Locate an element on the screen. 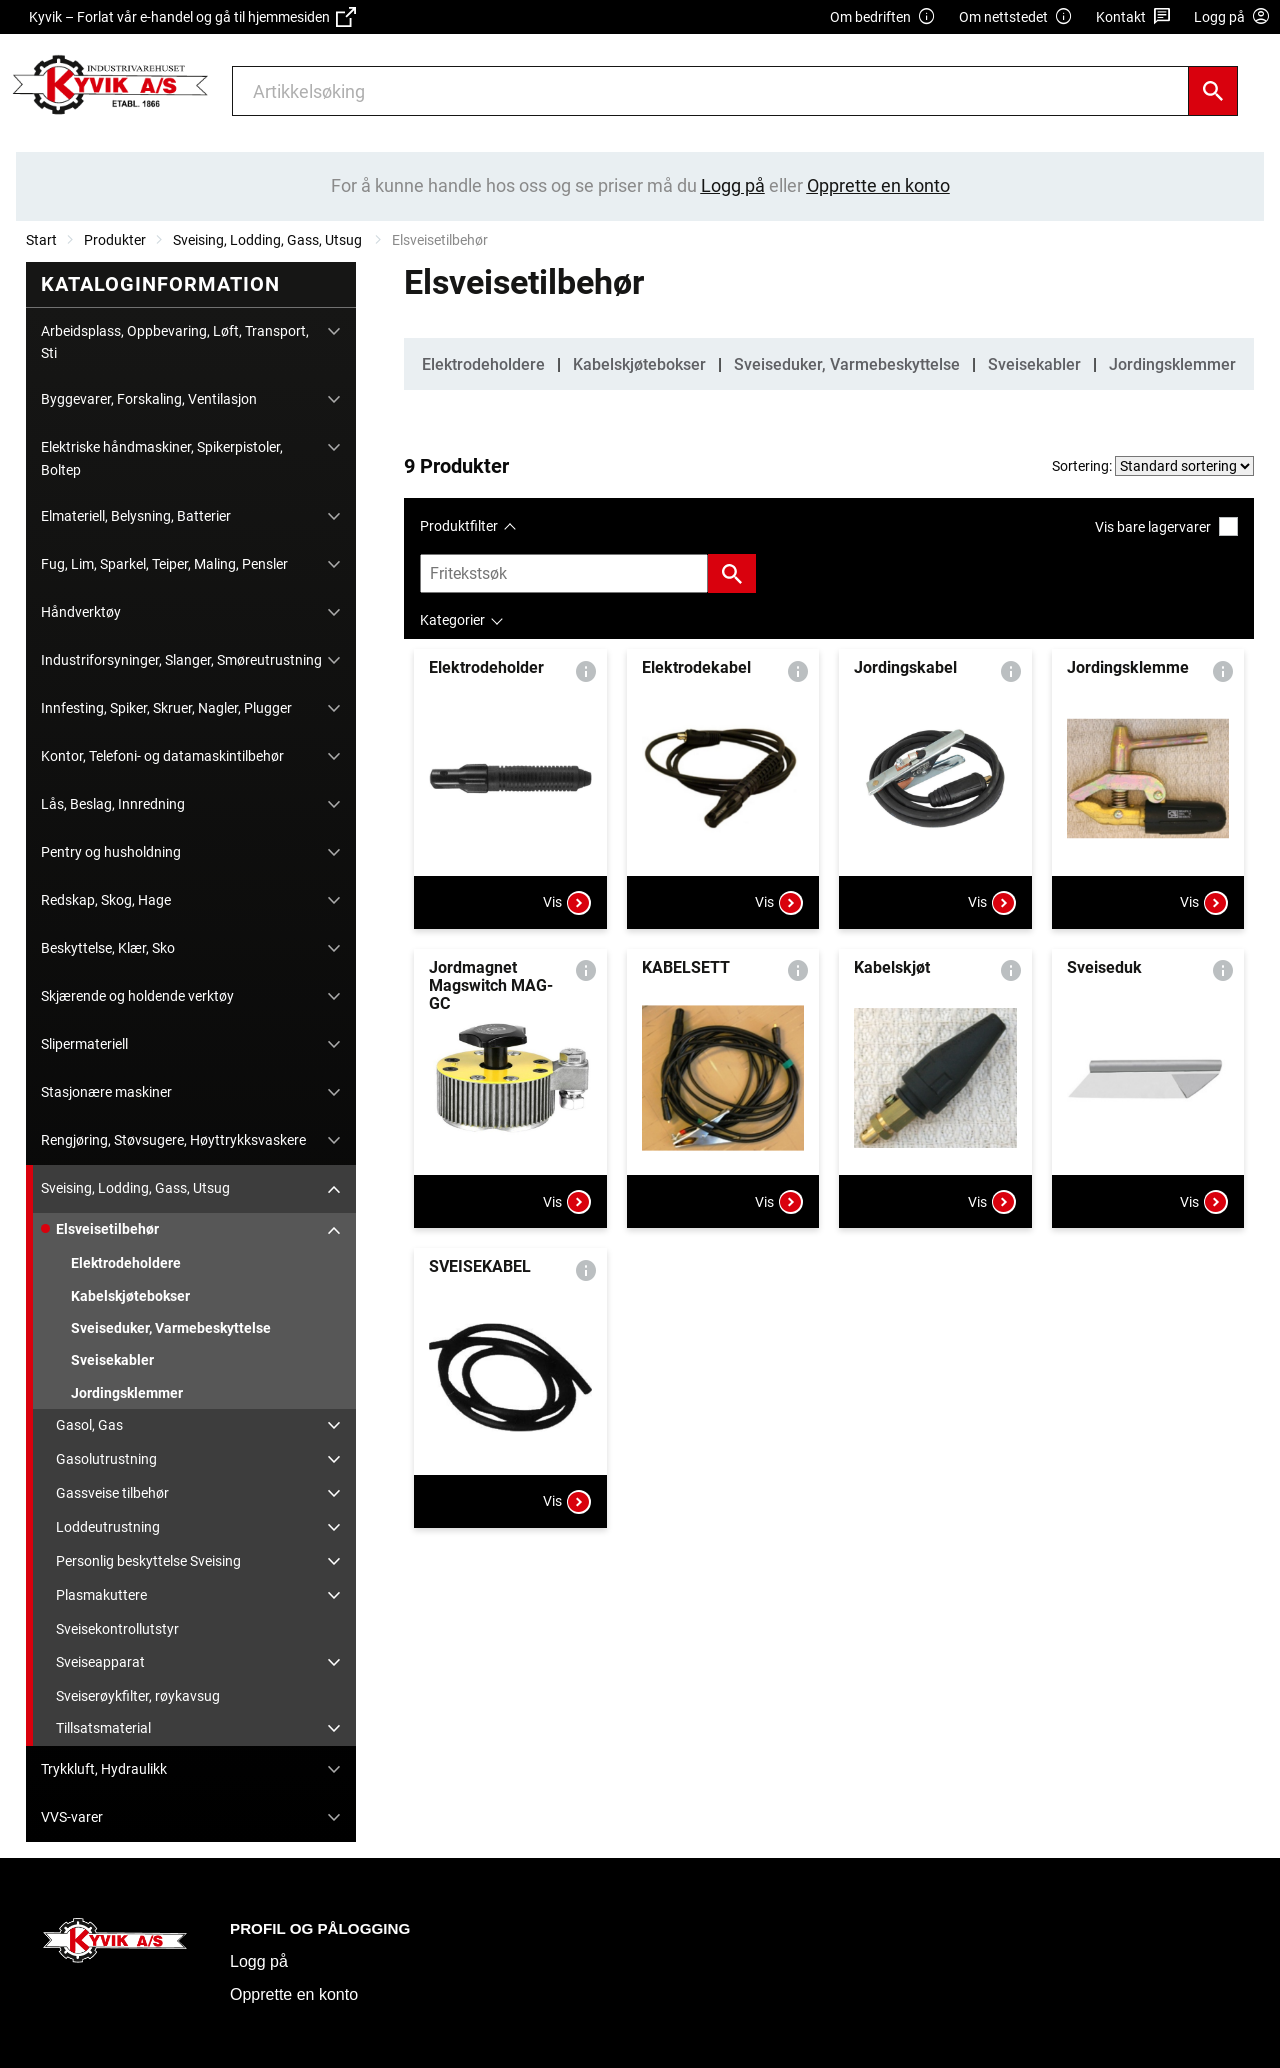 Image resolution: width=1280 pixels, height=2068 pixels. Personlig beskyttelse Sveising is located at coordinates (148, 1561).